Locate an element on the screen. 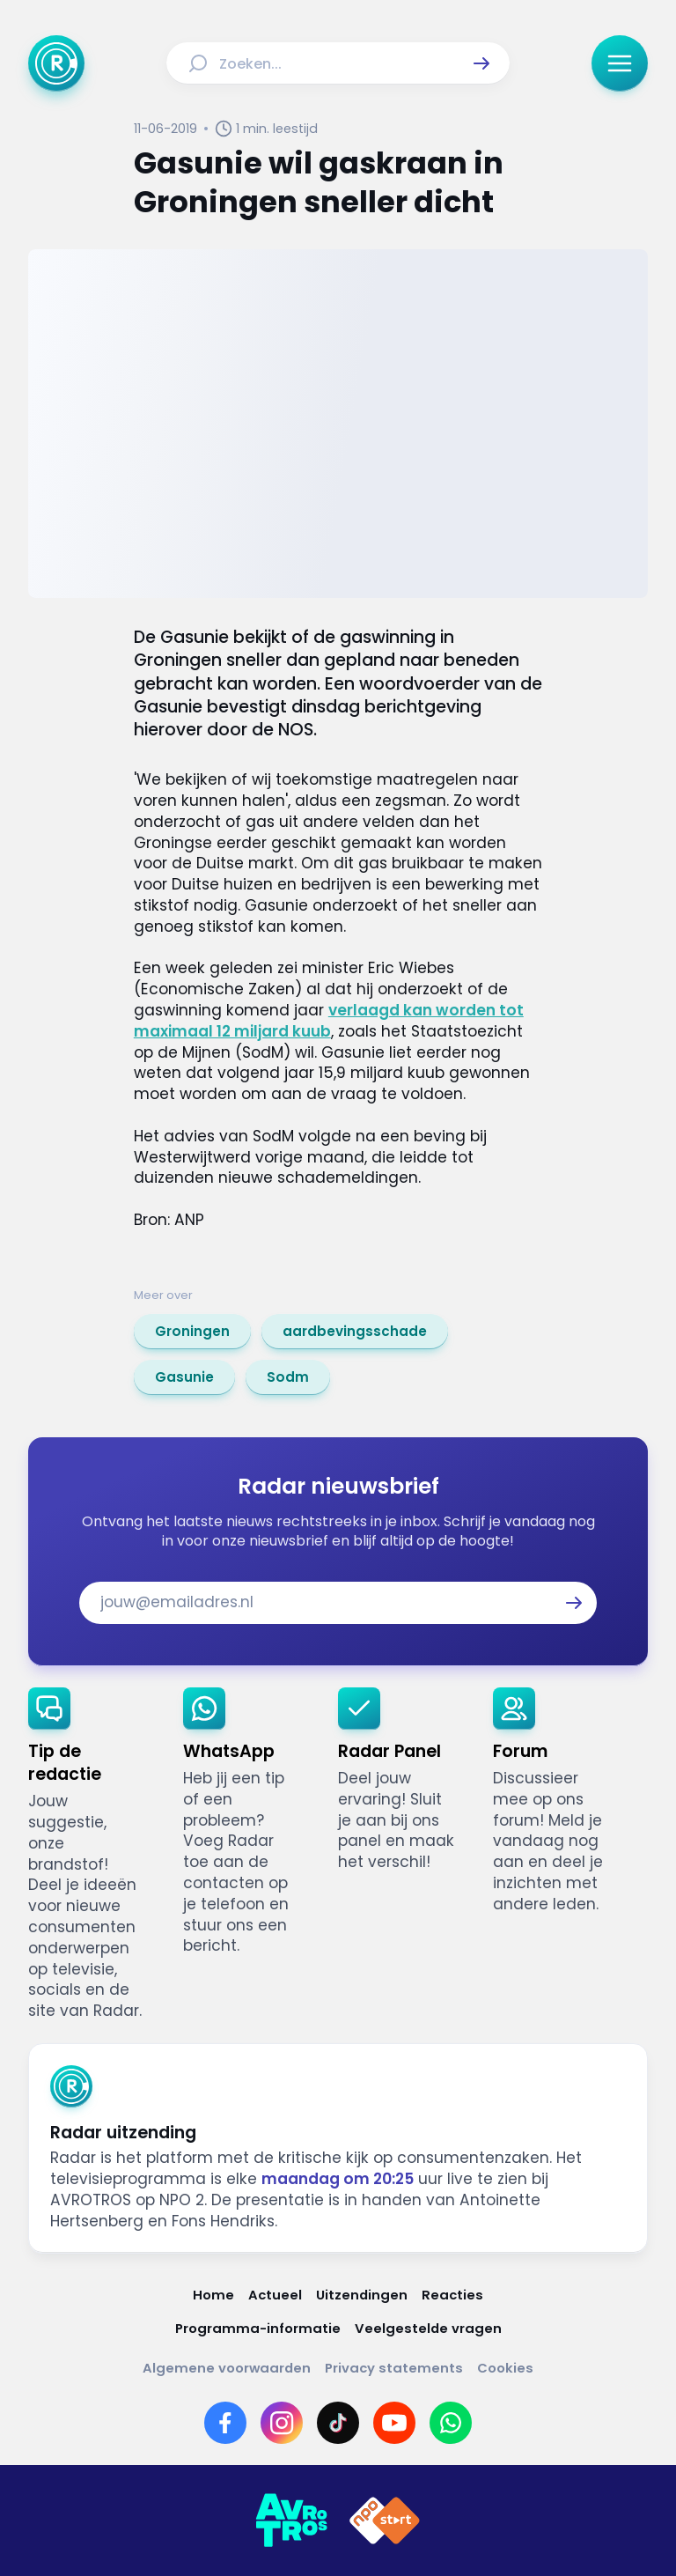 This screenshot has width=676, height=2576. [Link naar TikTok] is located at coordinates (338, 2423).